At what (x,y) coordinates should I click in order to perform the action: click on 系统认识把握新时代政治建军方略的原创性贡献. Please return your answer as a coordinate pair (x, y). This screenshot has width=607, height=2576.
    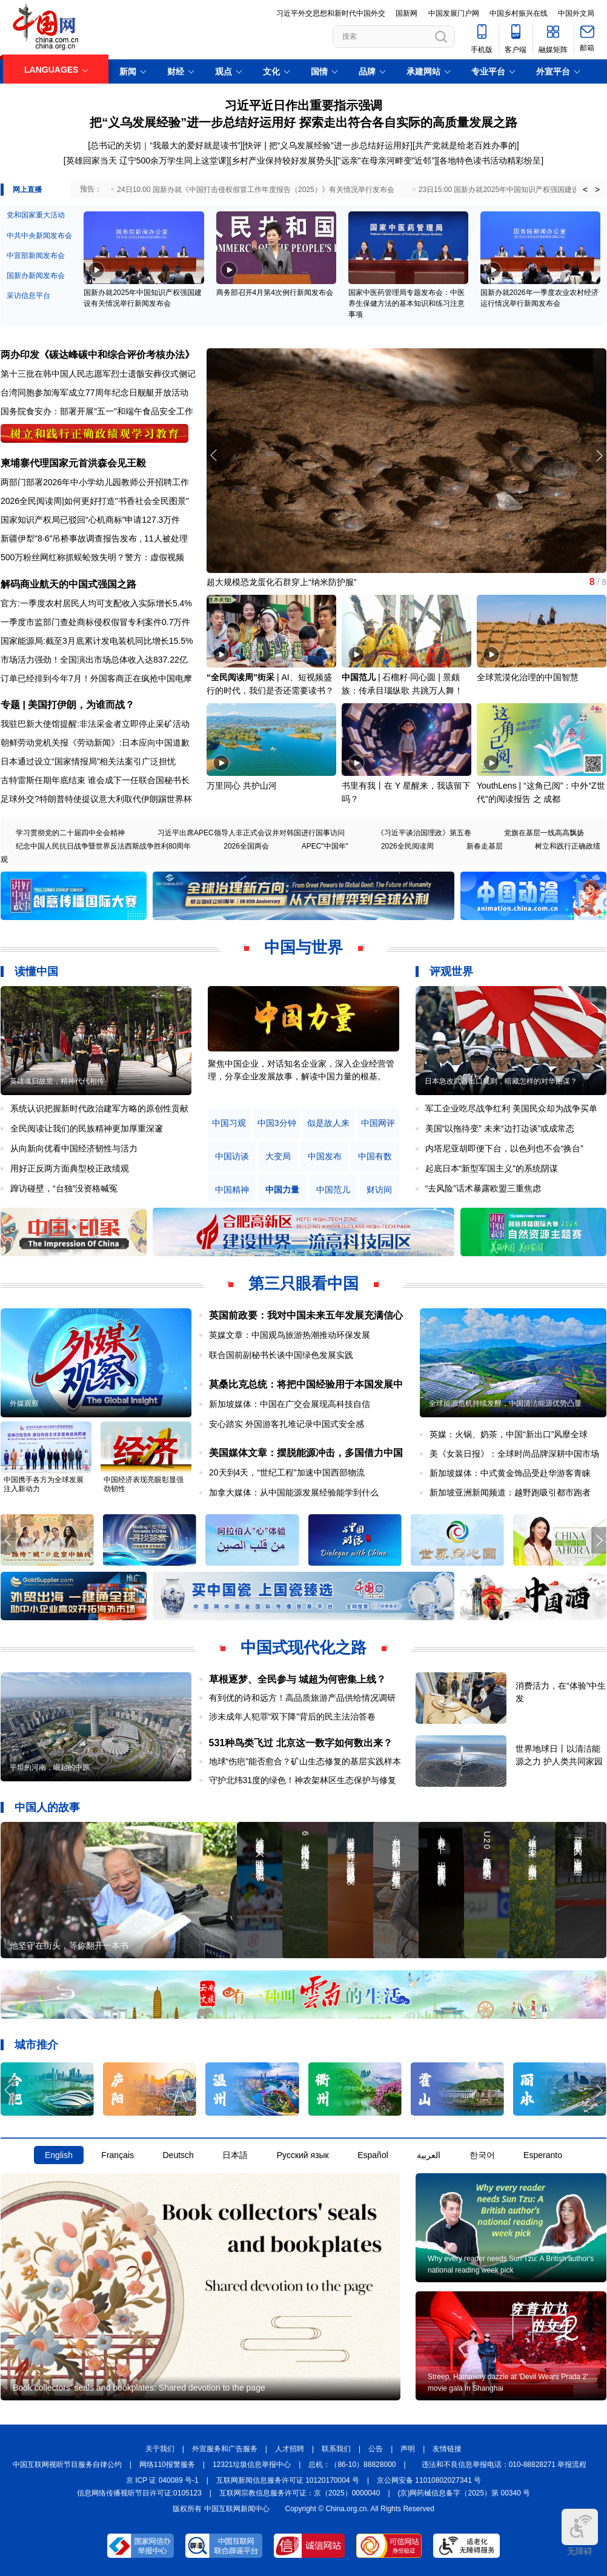
    Looking at the image, I should click on (99, 1108).